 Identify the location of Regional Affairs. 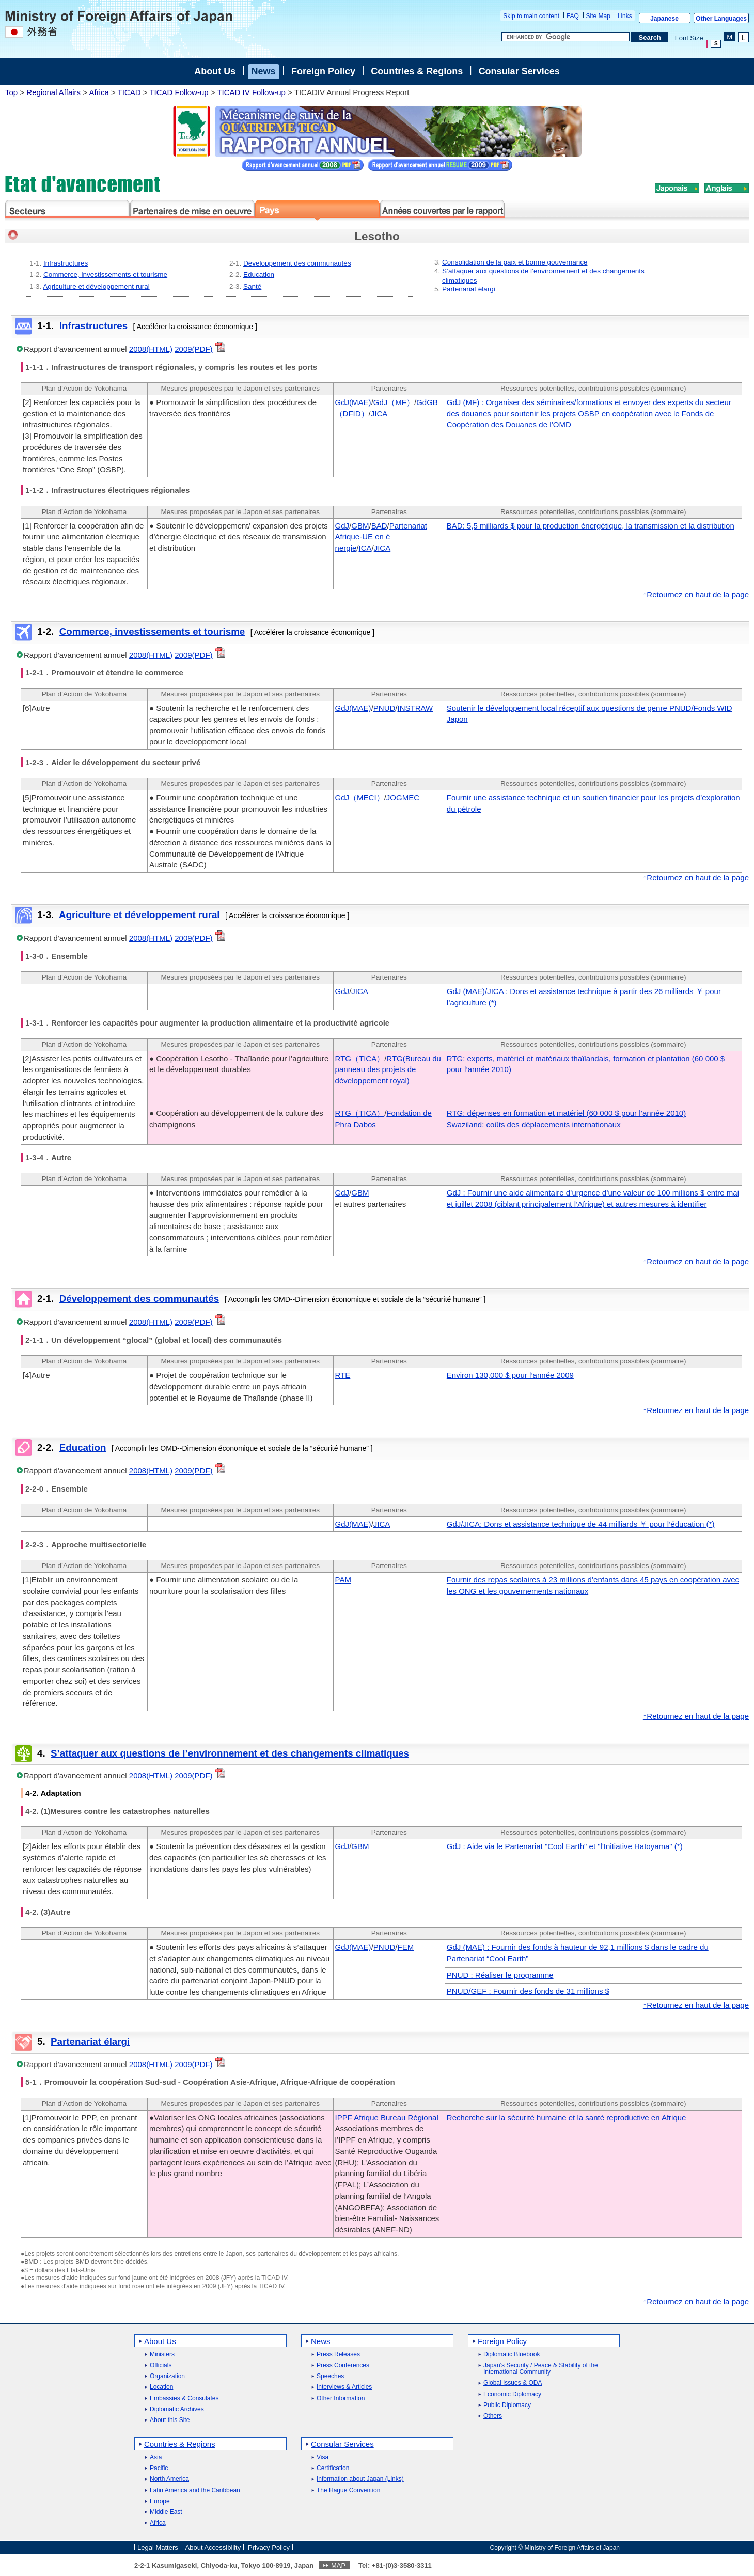
(53, 92).